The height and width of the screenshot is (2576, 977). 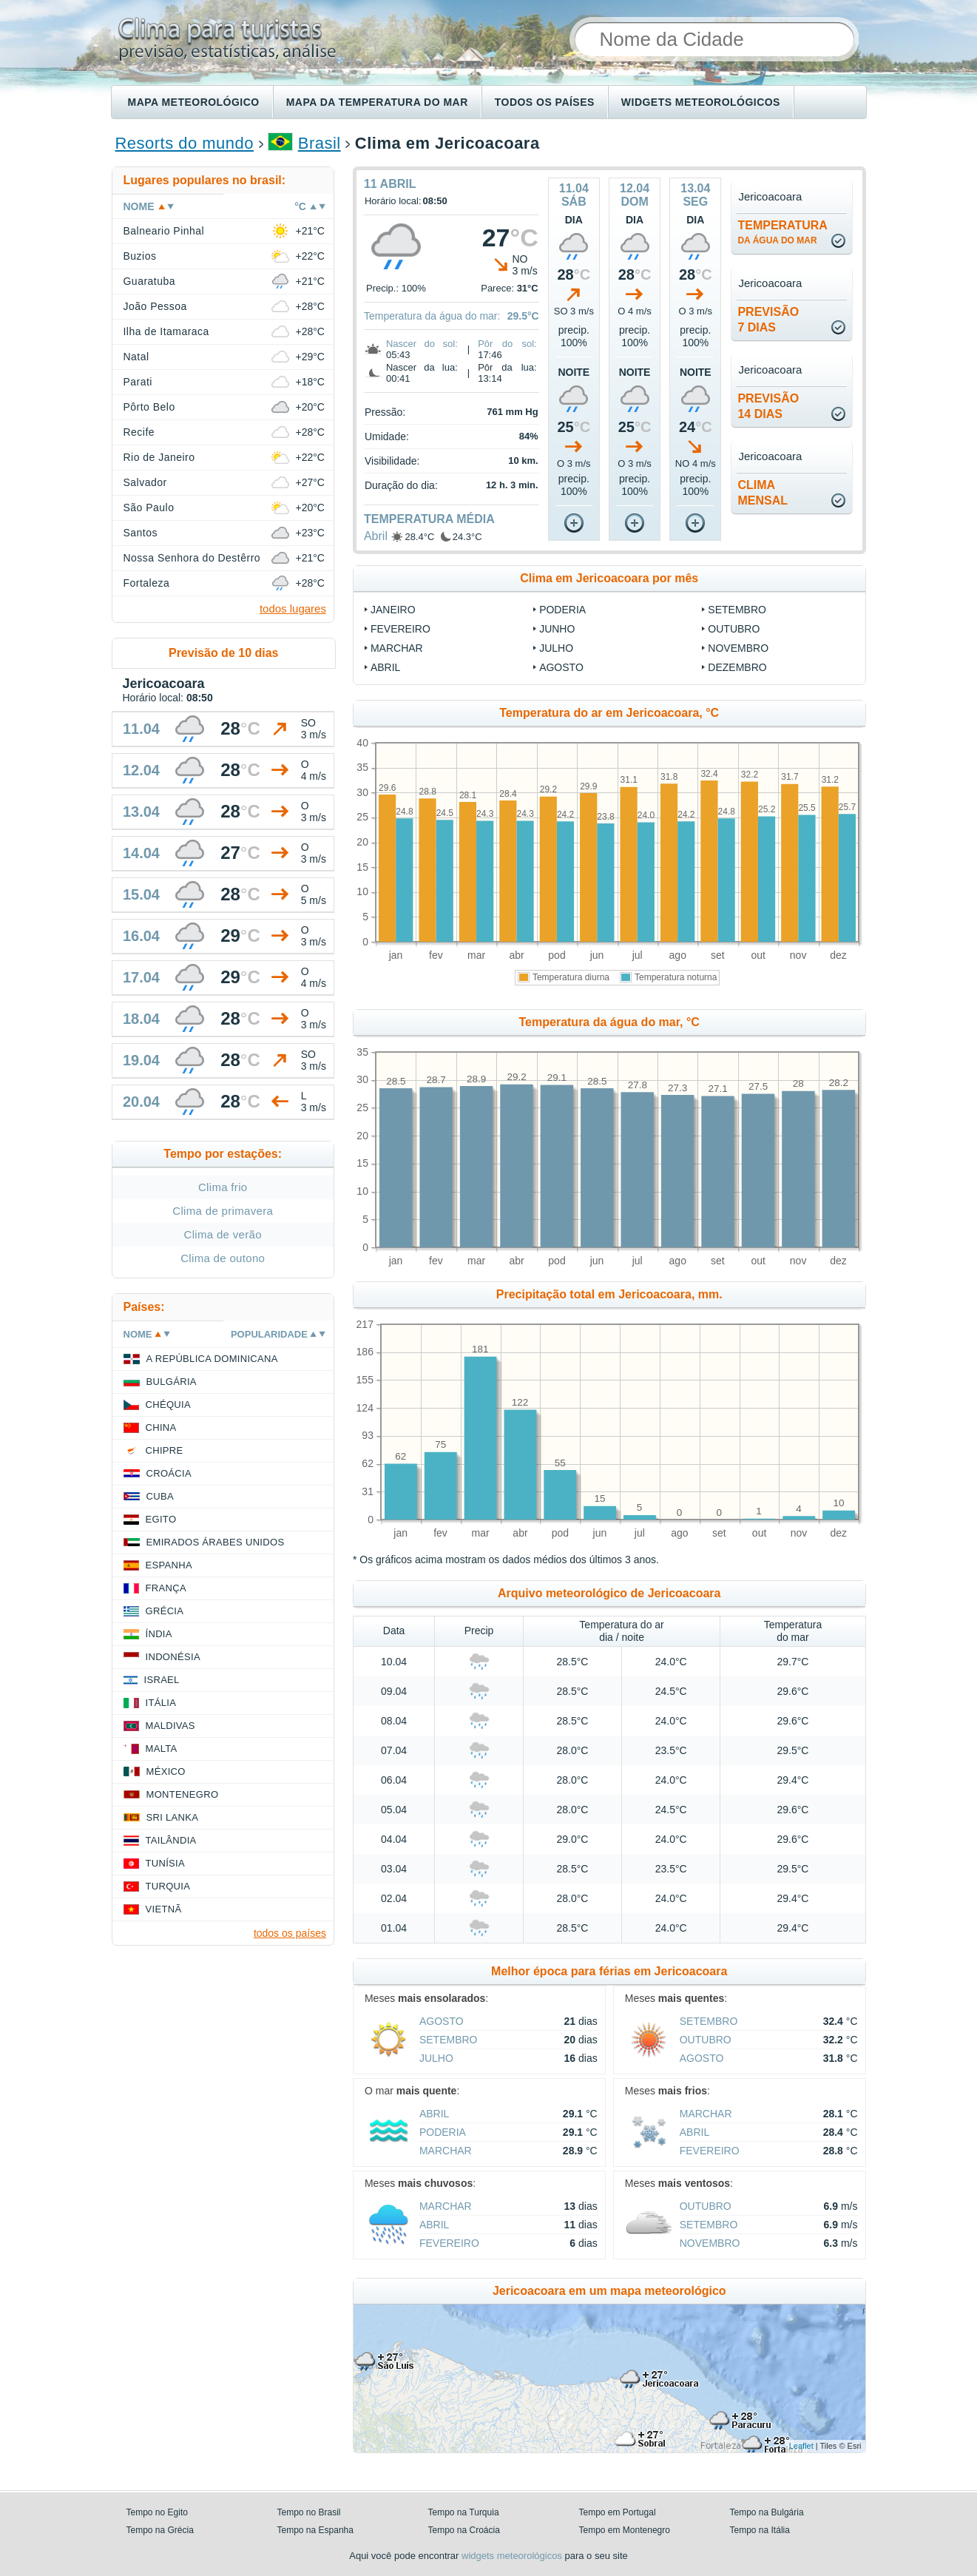 I want to click on Poderia, so click(x=562, y=610).